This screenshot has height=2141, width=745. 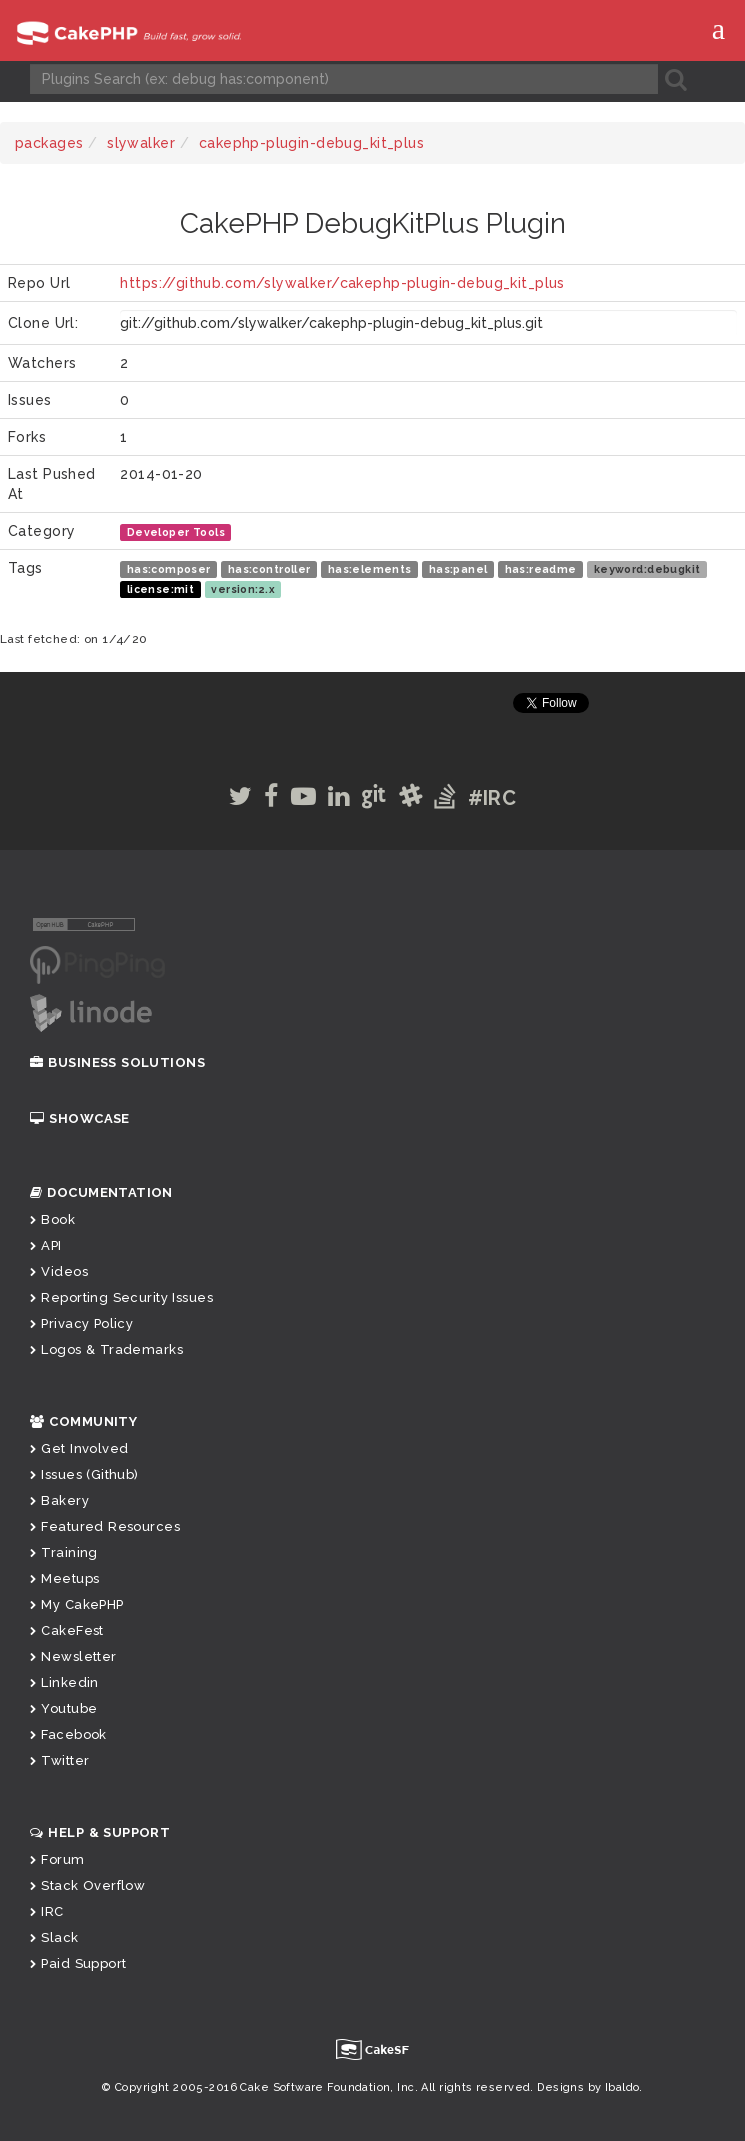 What do you see at coordinates (49, 143) in the screenshot?
I see `packages` at bounding box center [49, 143].